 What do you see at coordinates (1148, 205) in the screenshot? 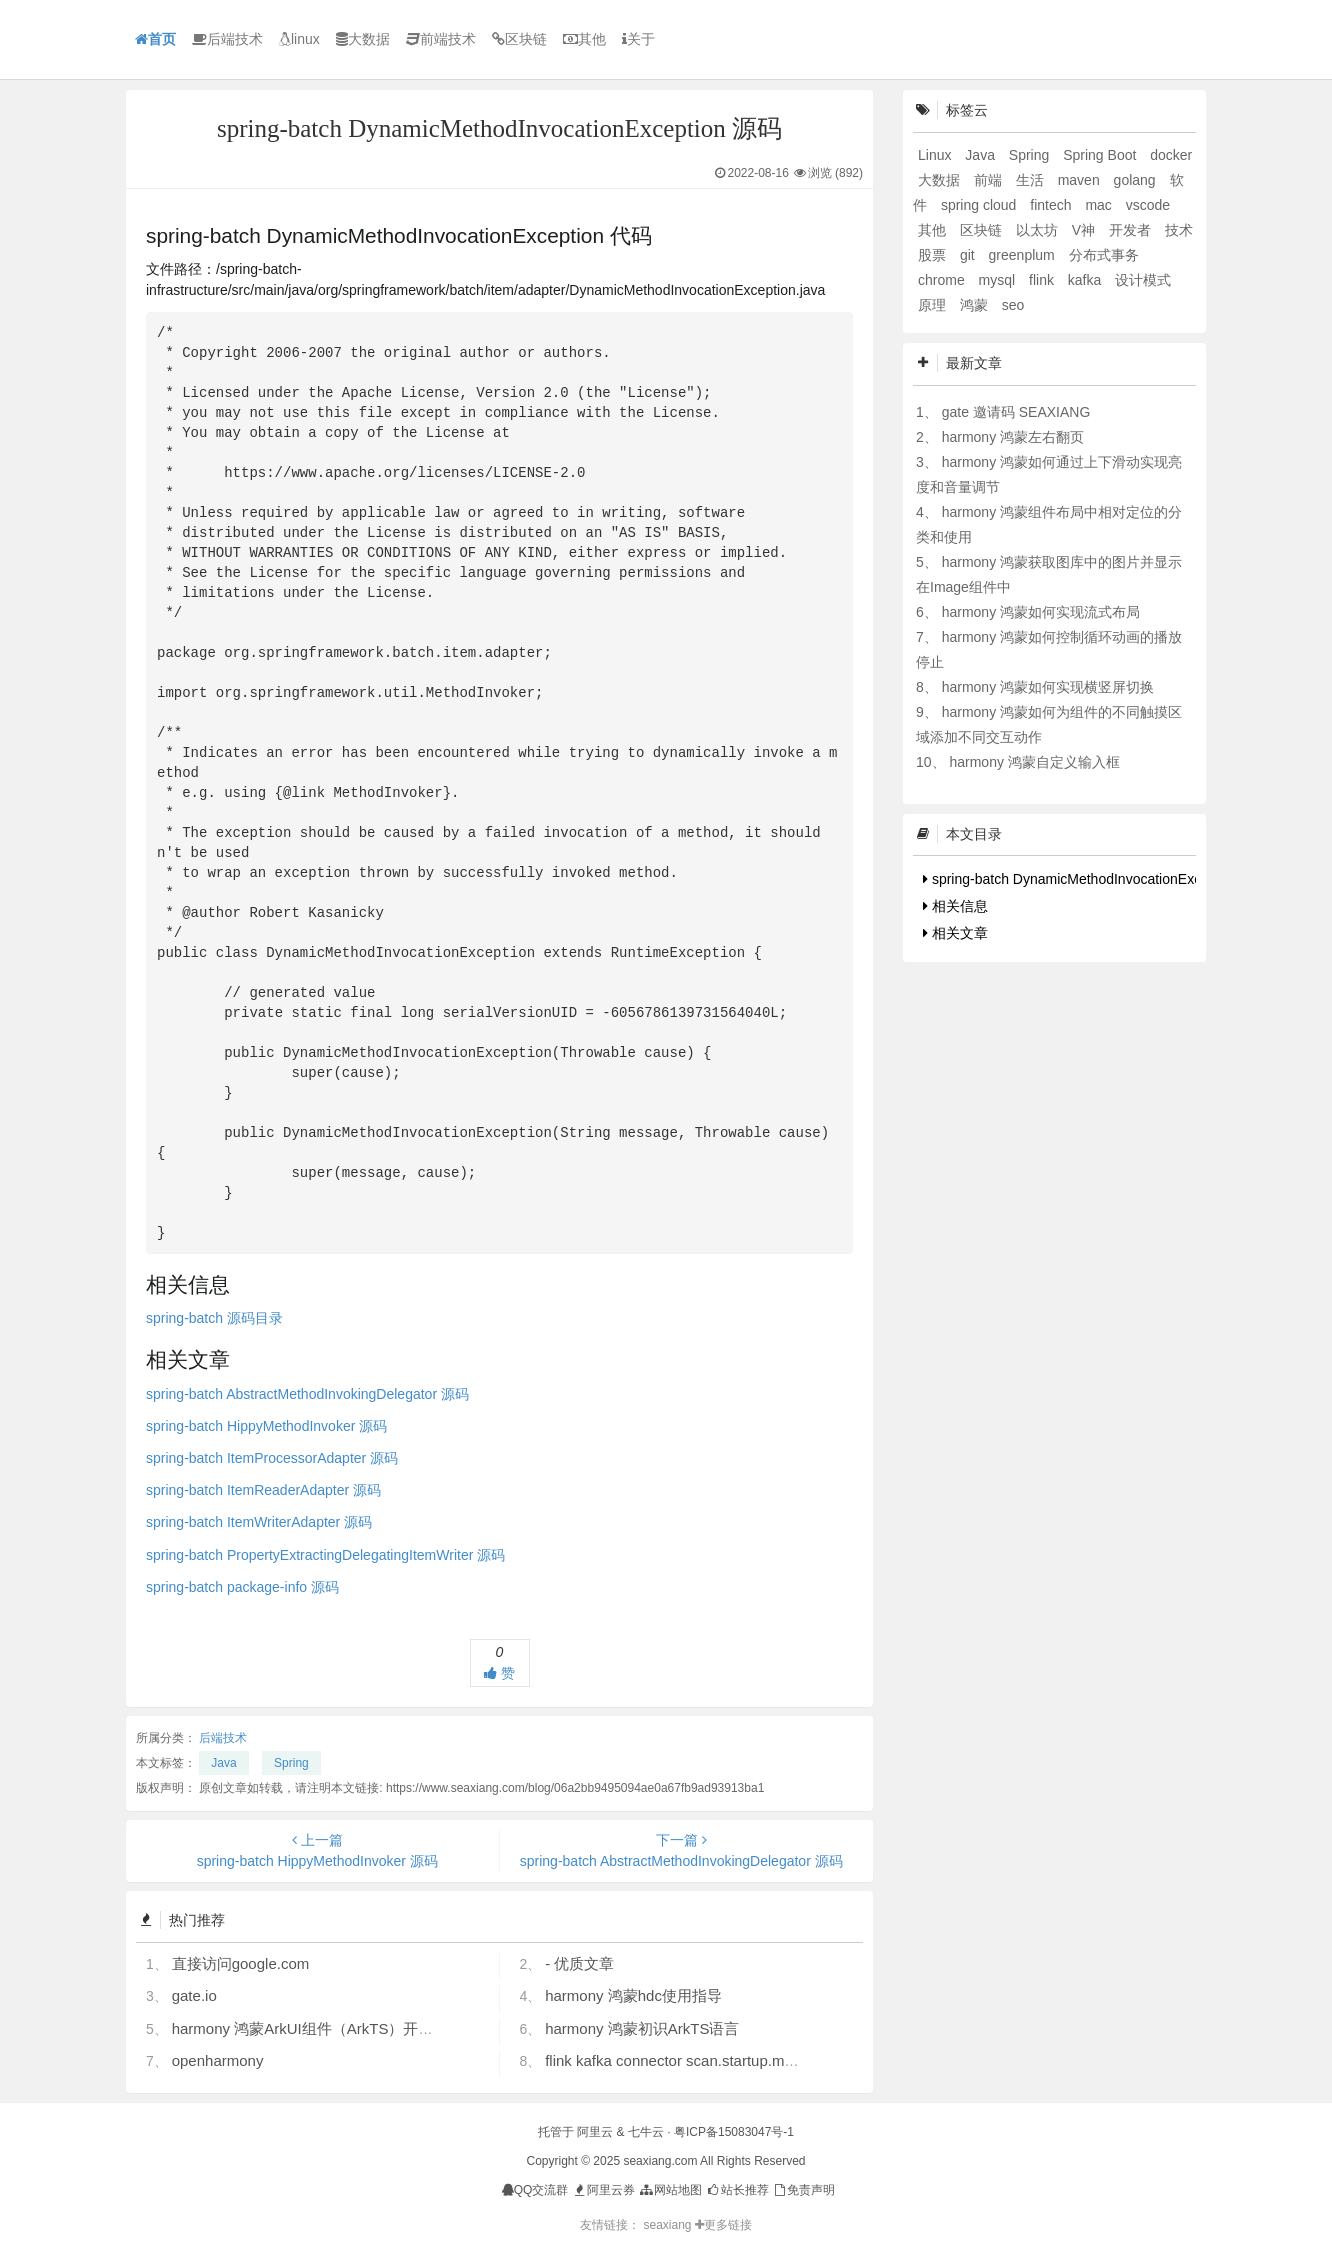
I see `vscode` at bounding box center [1148, 205].